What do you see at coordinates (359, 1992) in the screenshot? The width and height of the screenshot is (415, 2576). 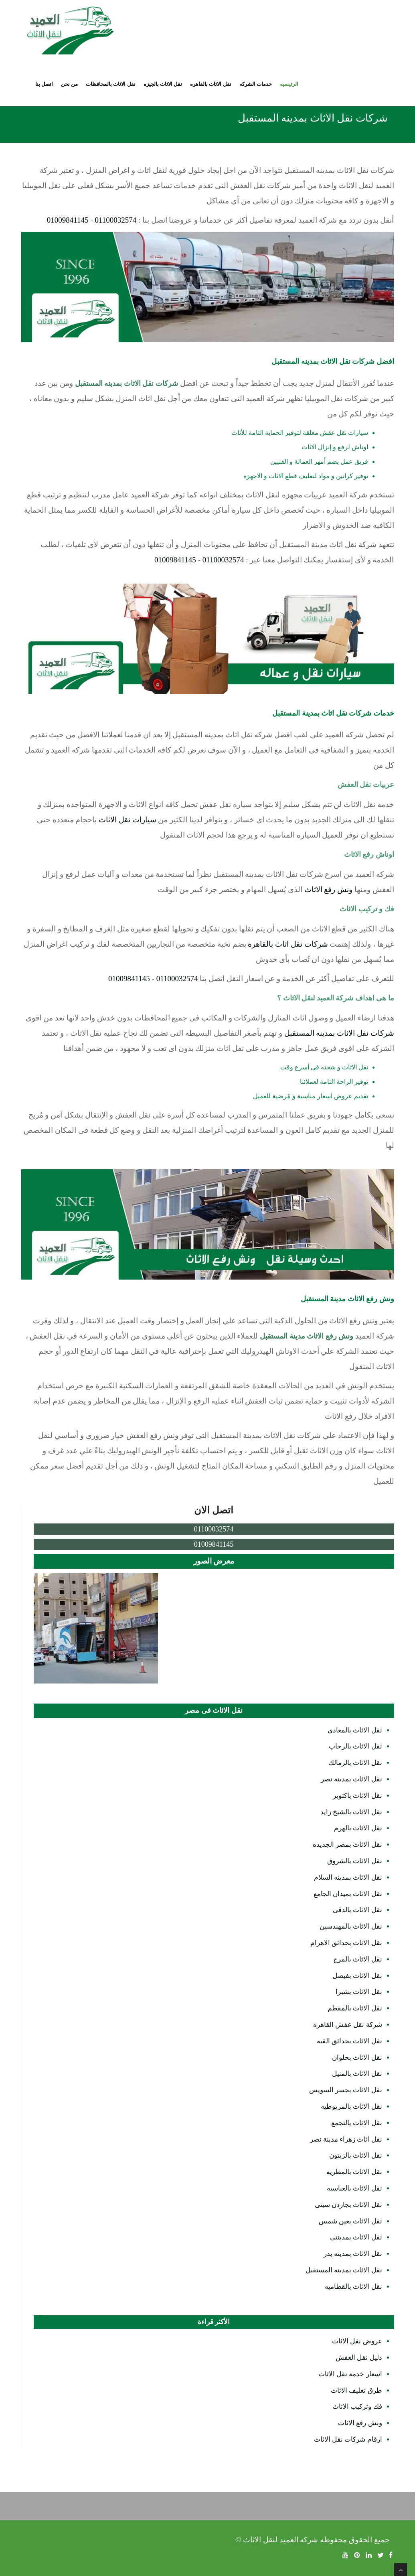 I see `نقل الاثاث بشبرا` at bounding box center [359, 1992].